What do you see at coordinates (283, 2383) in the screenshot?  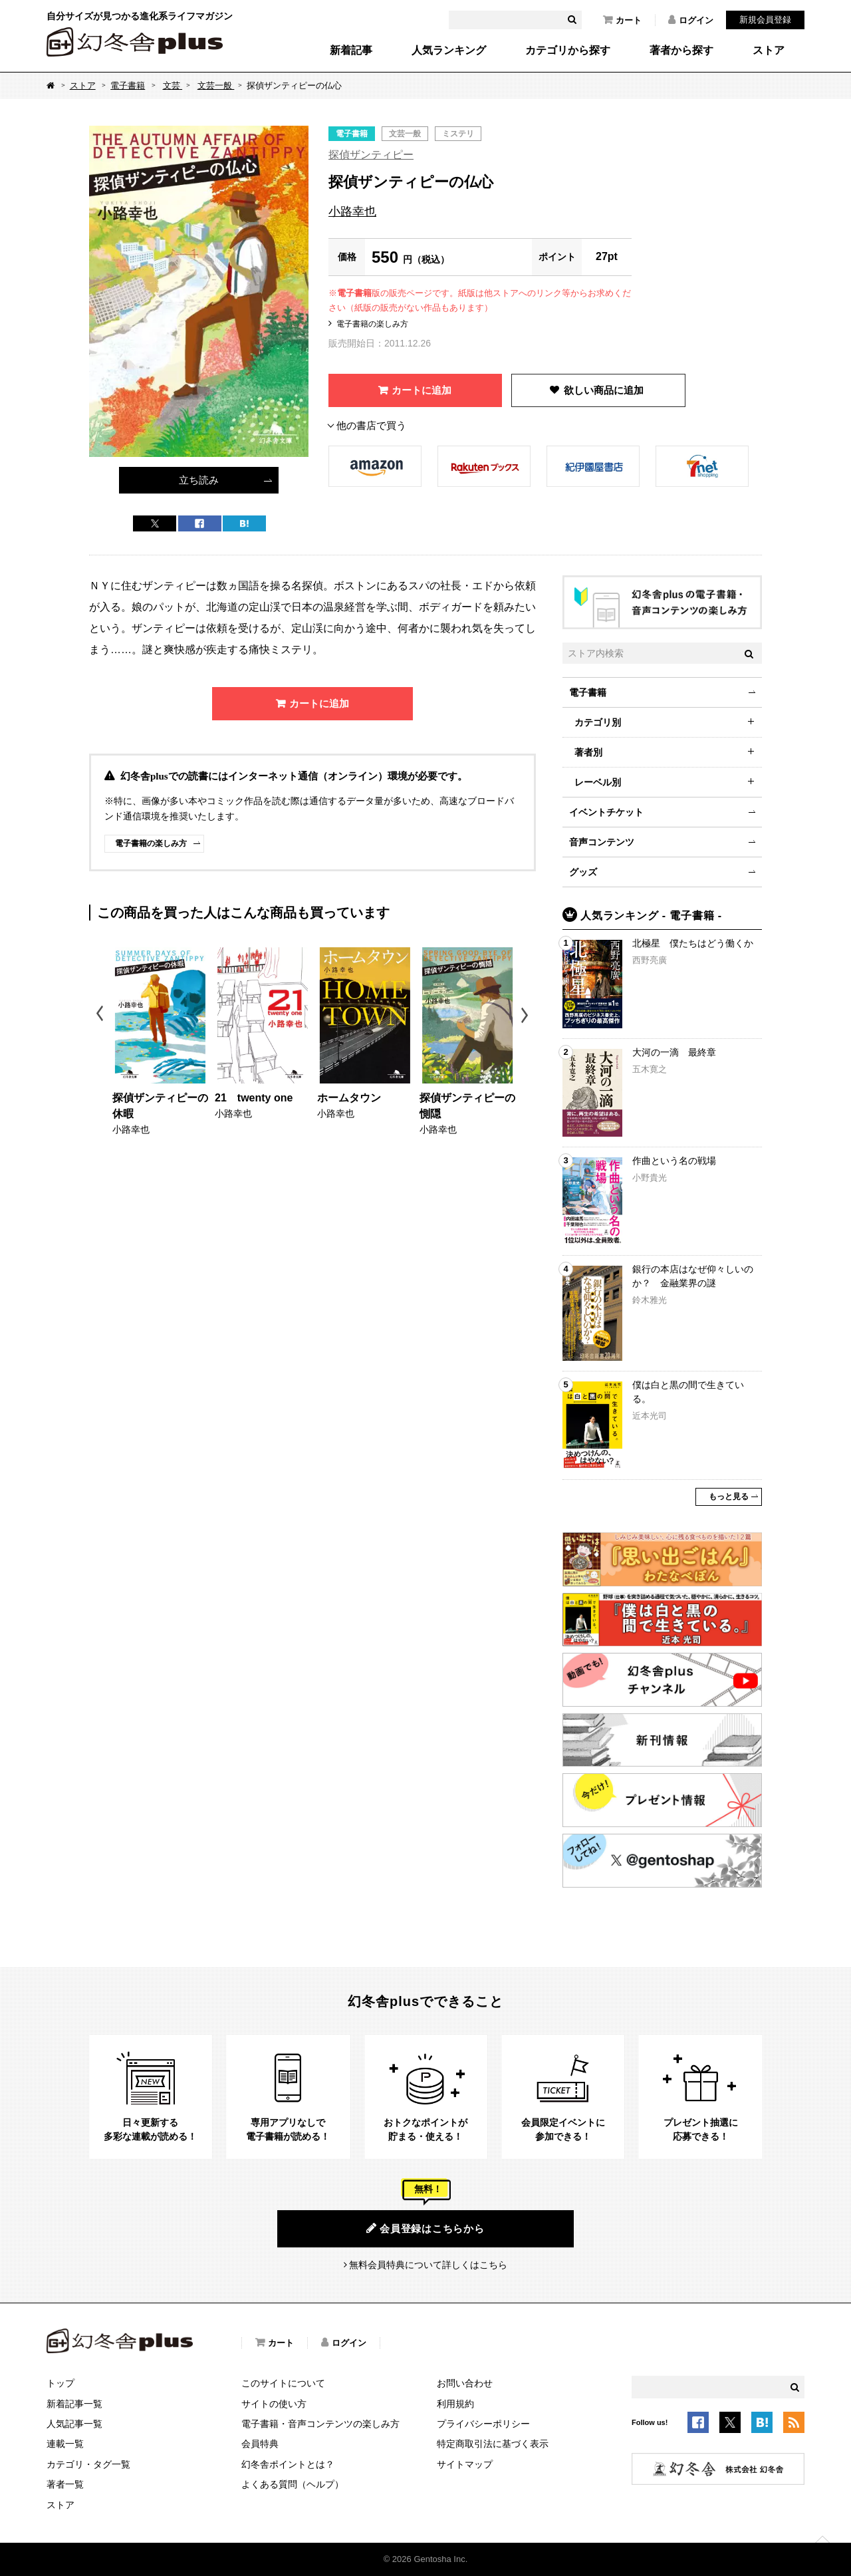 I see `このサイトについて` at bounding box center [283, 2383].